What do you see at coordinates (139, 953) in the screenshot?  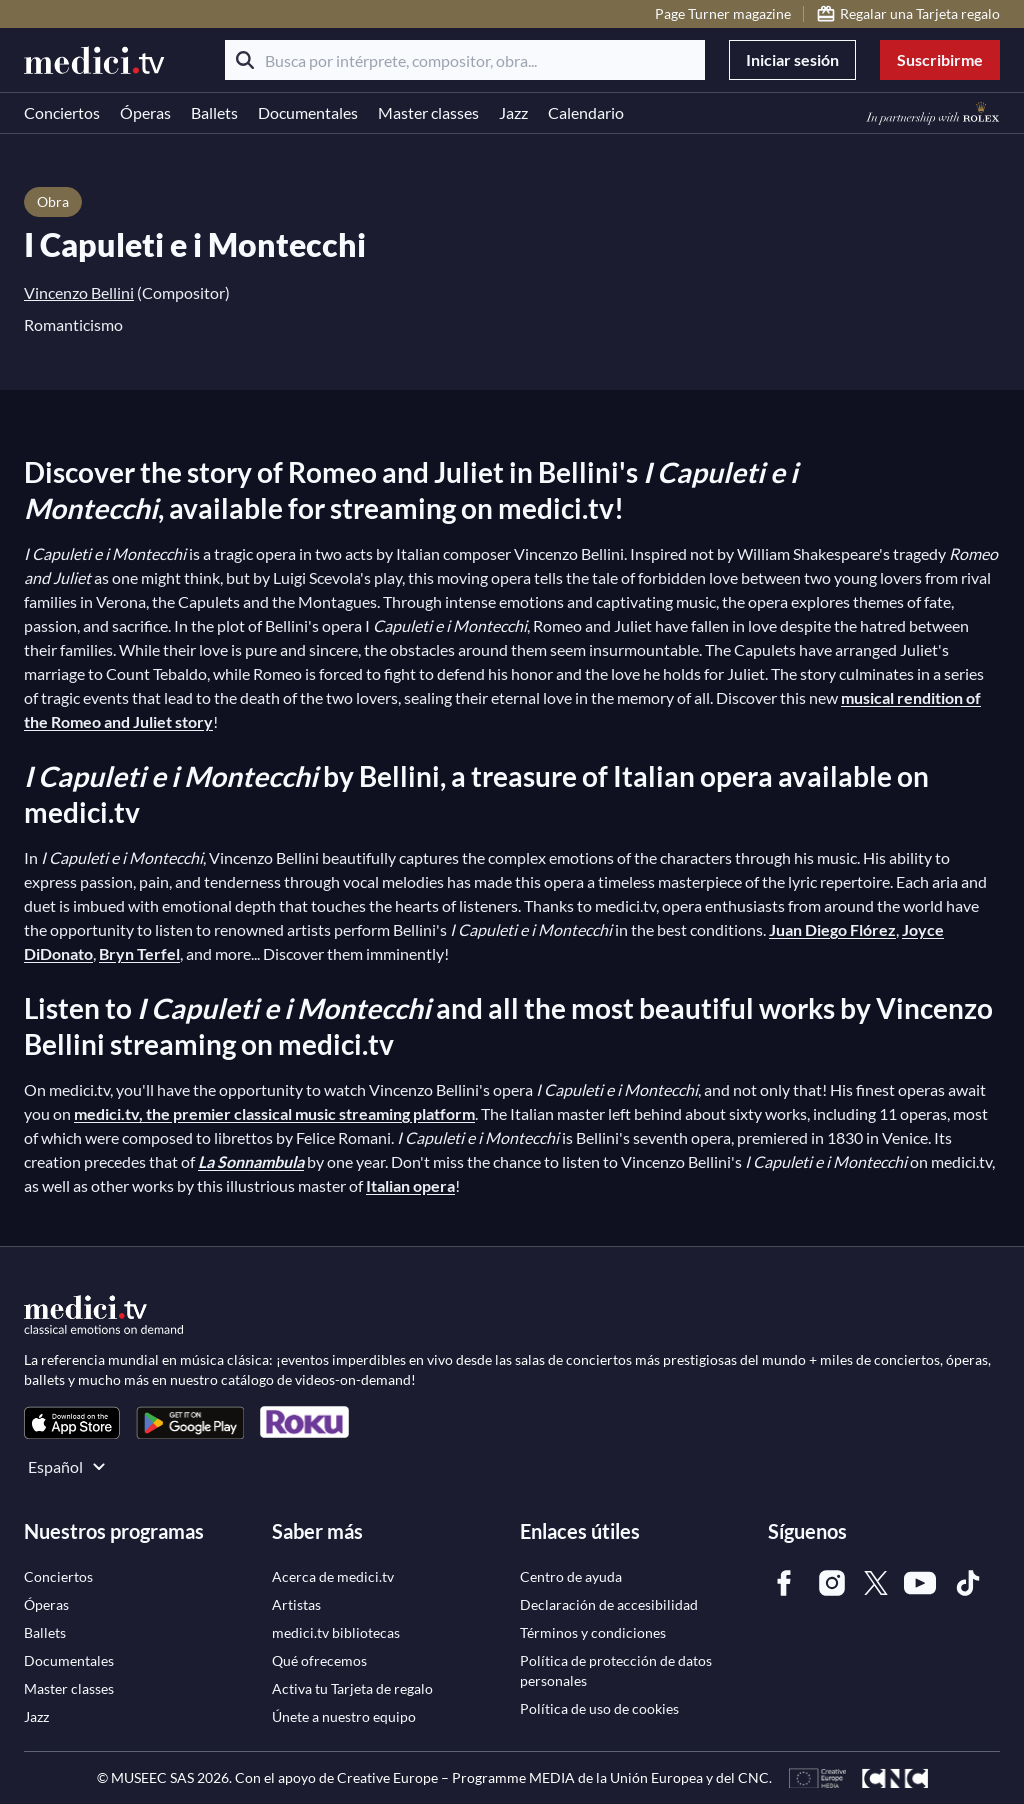 I see `Bryn Terfel` at bounding box center [139, 953].